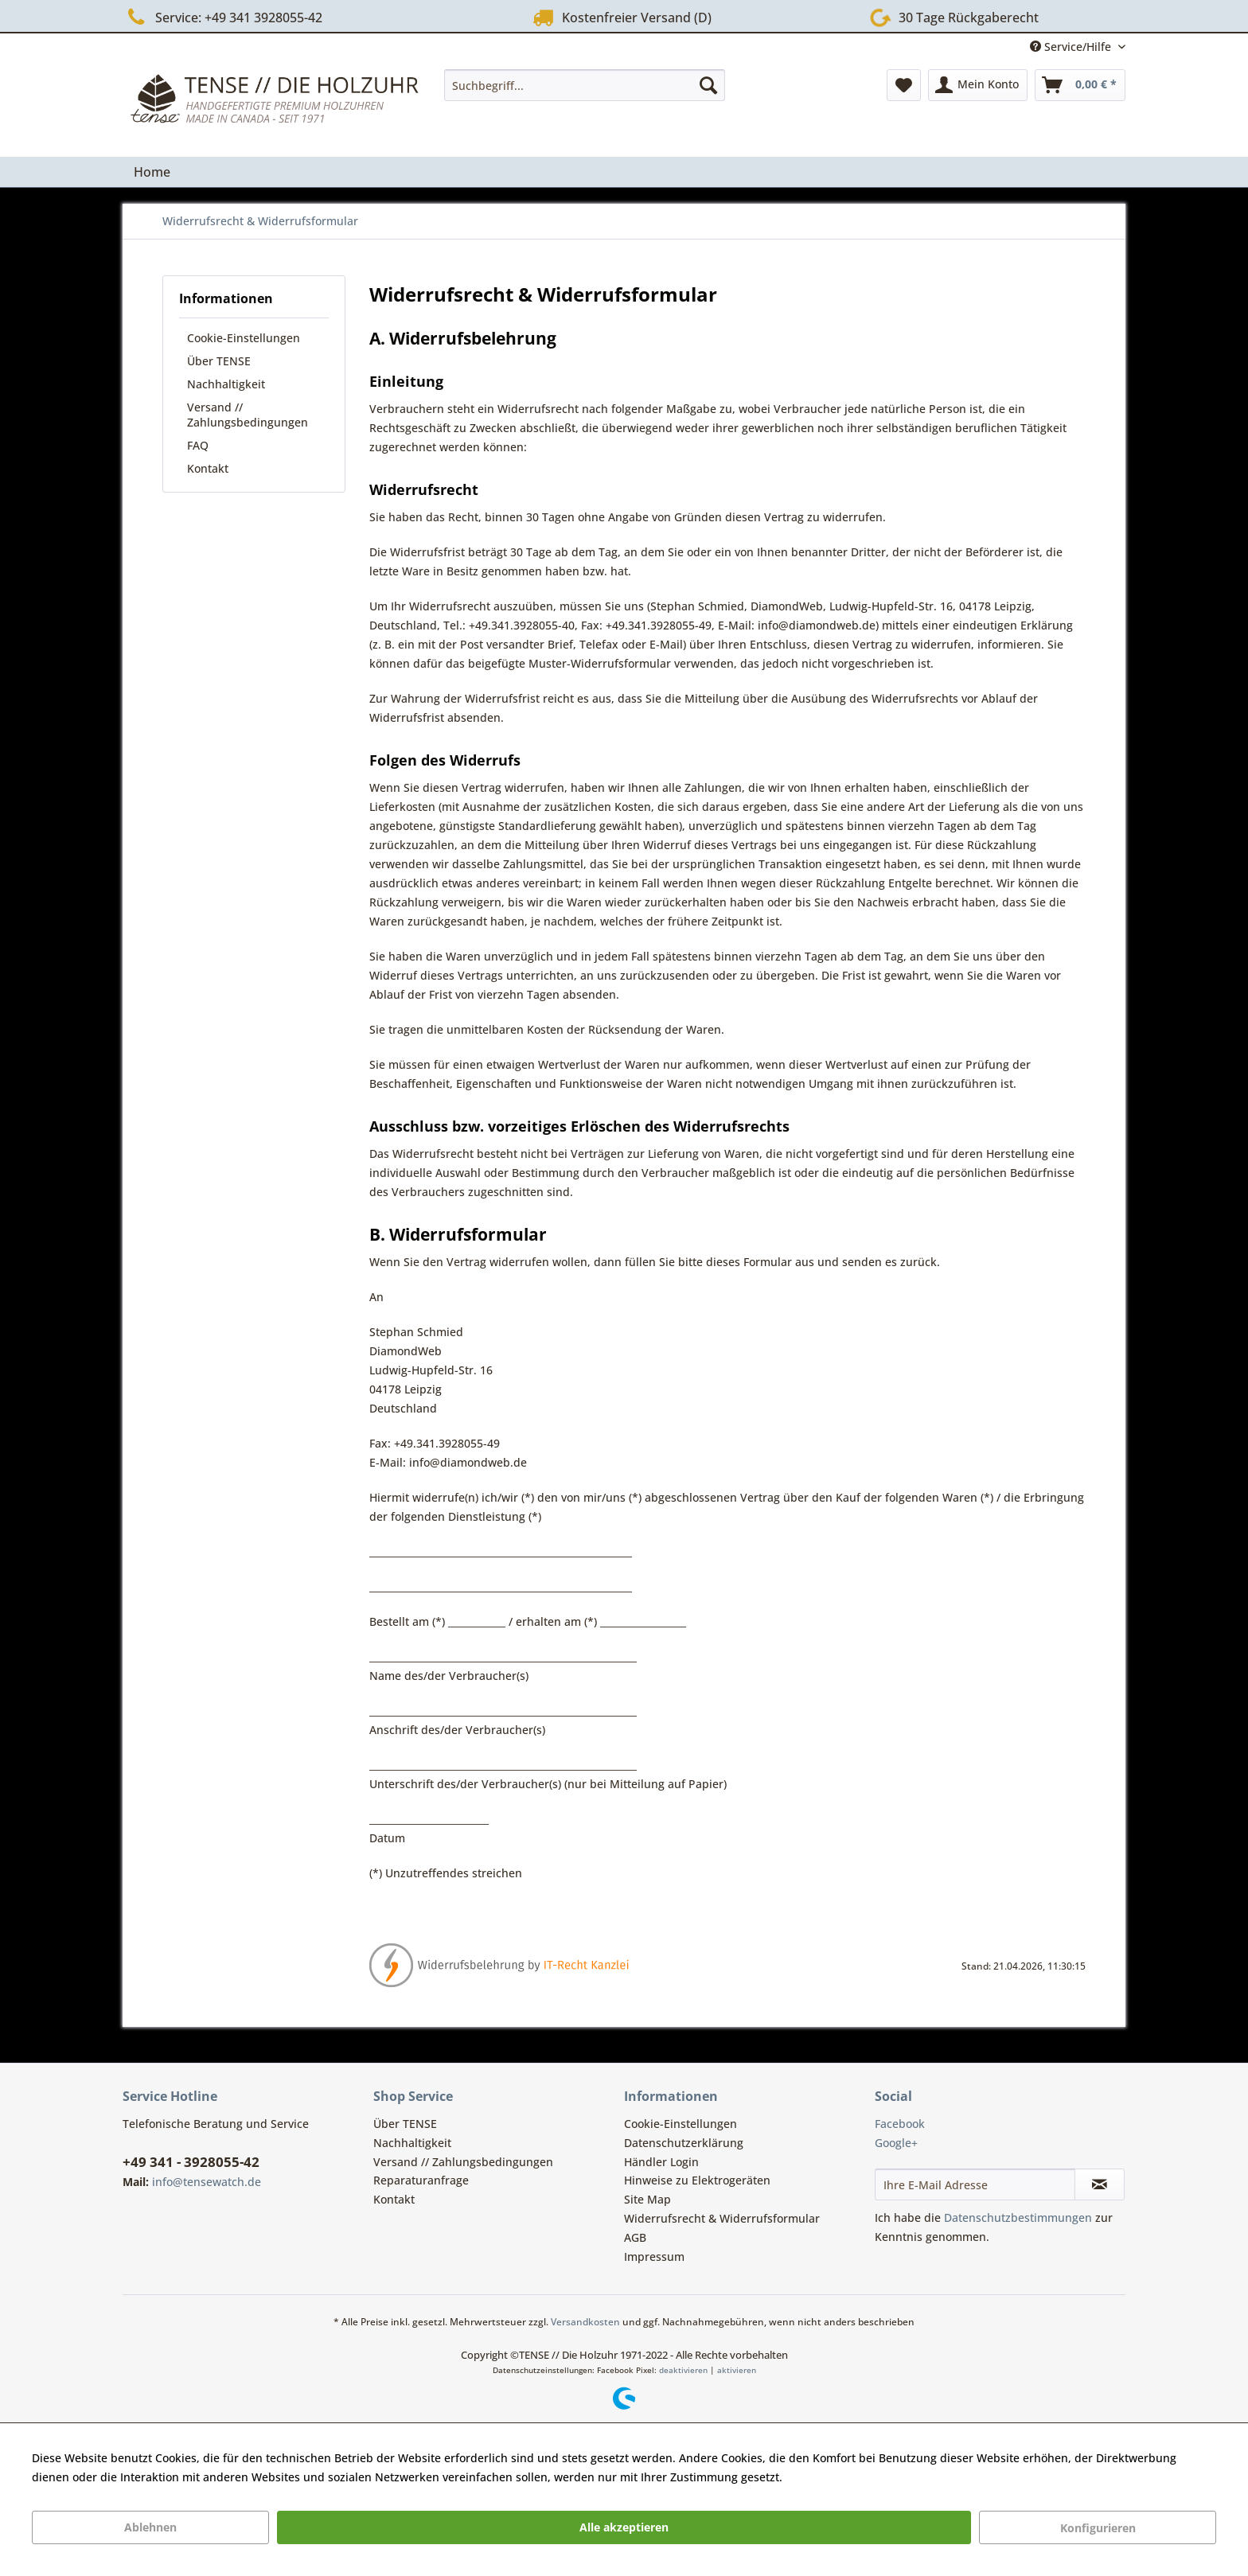 The width and height of the screenshot is (1248, 2576). Describe the element at coordinates (198, 445) in the screenshot. I see `FAQ` at that location.